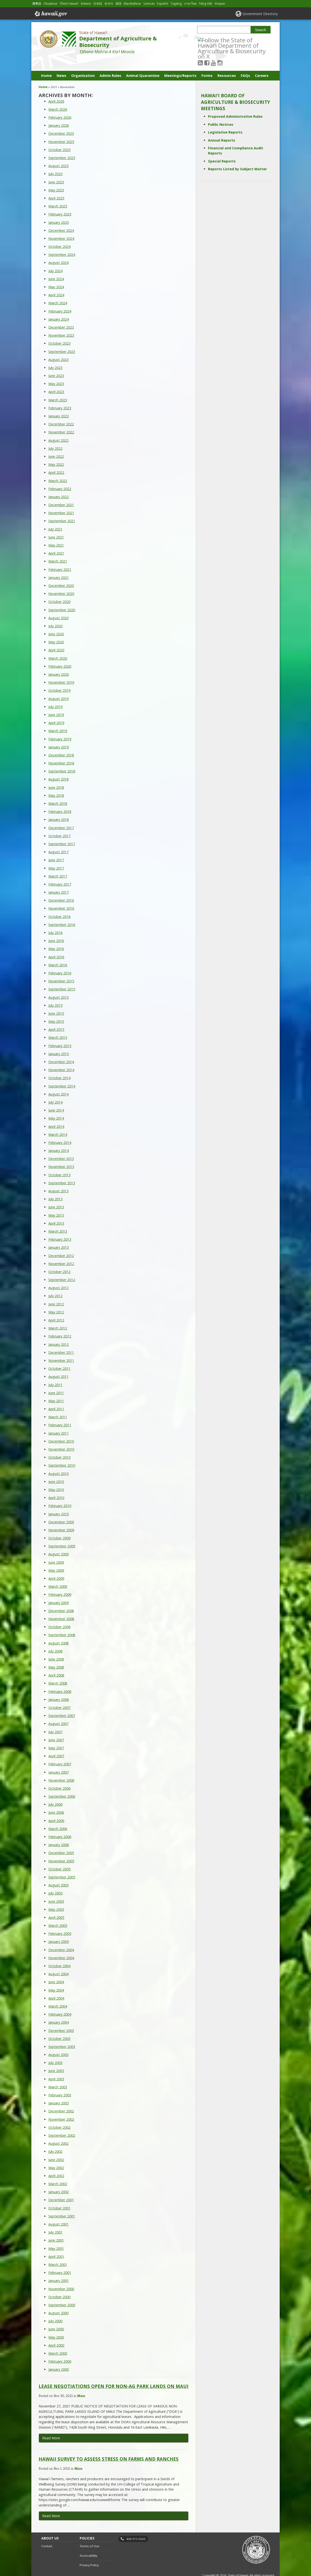 The image size is (311, 2576). I want to click on Special Reports, so click(222, 149).